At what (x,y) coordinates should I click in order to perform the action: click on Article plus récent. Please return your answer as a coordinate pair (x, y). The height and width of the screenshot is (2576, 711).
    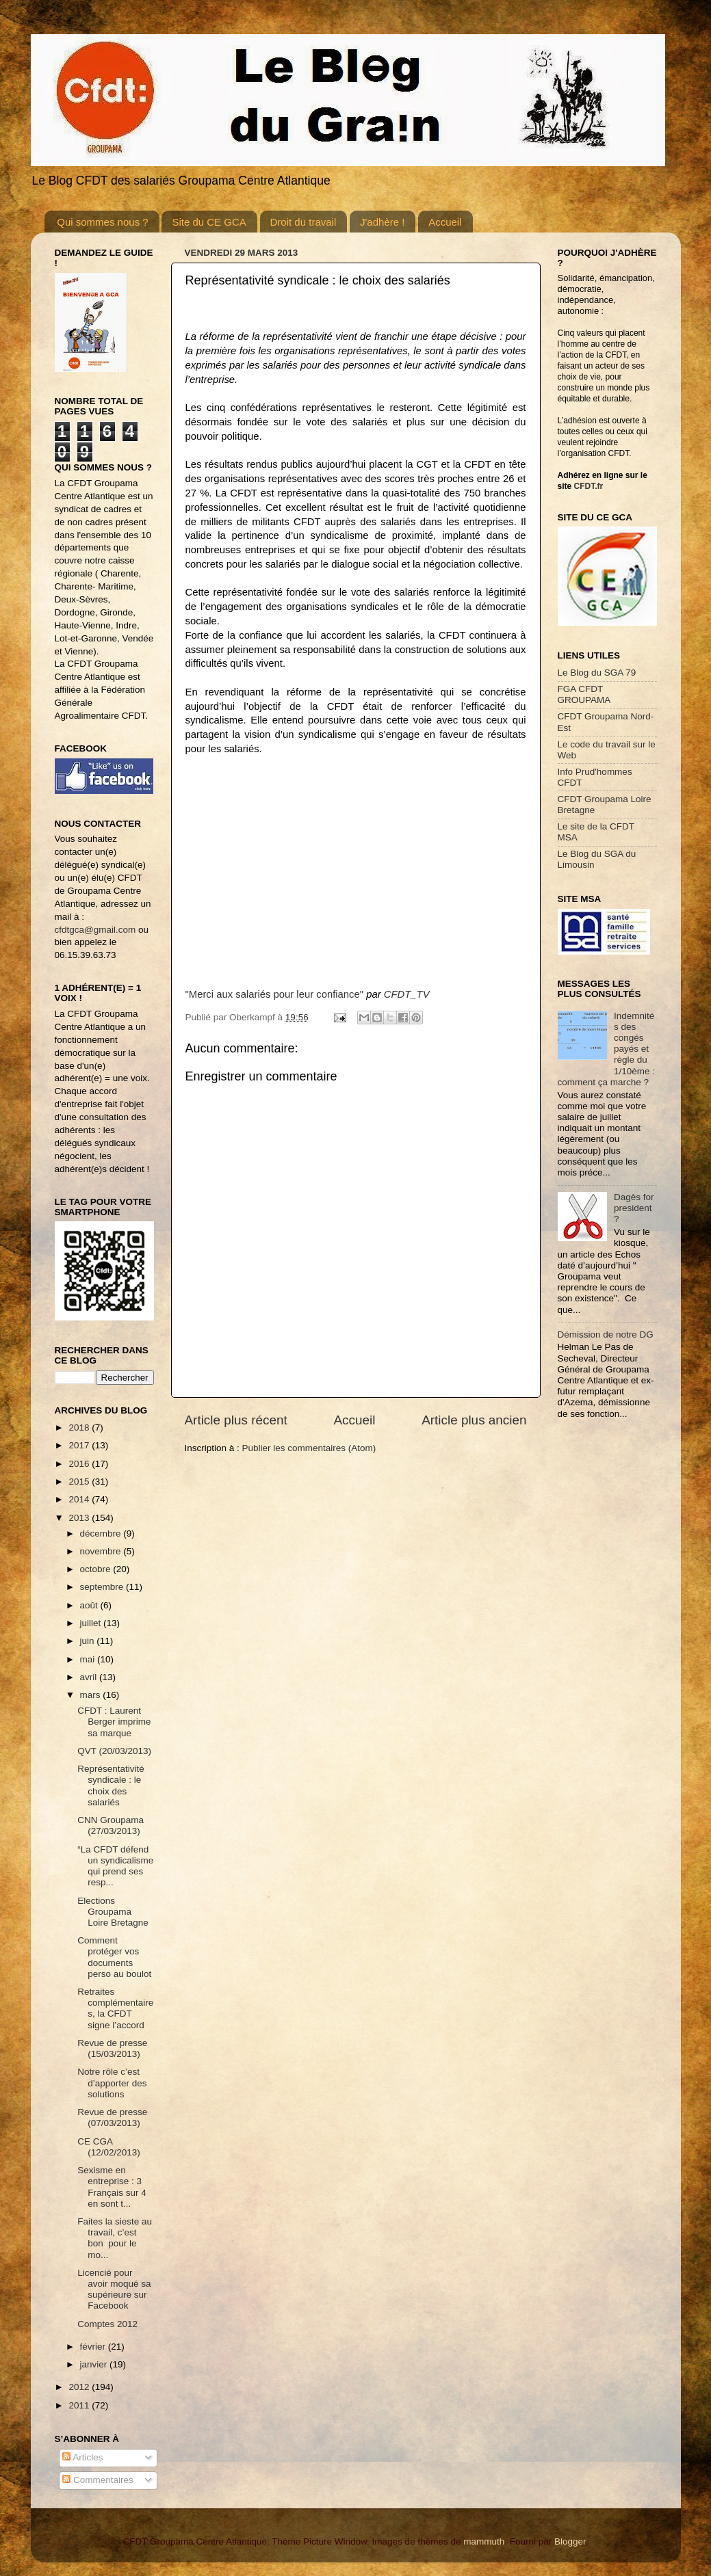
    Looking at the image, I should click on (236, 1420).